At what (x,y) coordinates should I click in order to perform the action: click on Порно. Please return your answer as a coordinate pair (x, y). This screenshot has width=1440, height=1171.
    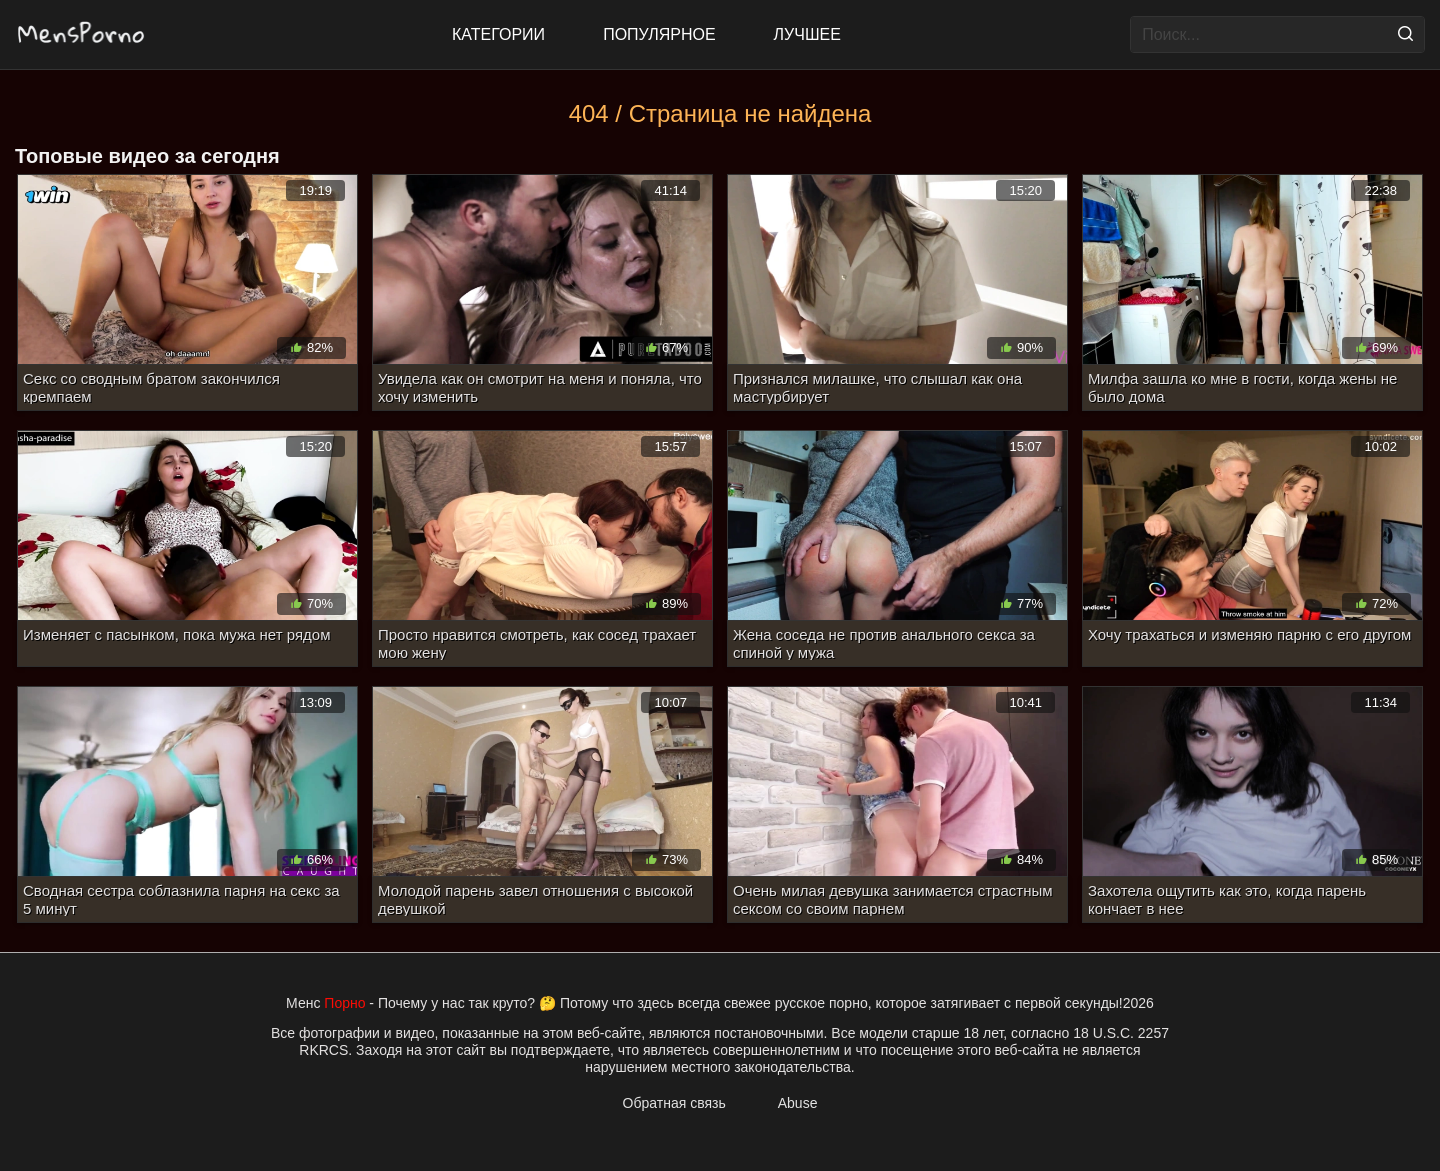
    Looking at the image, I should click on (344, 1003).